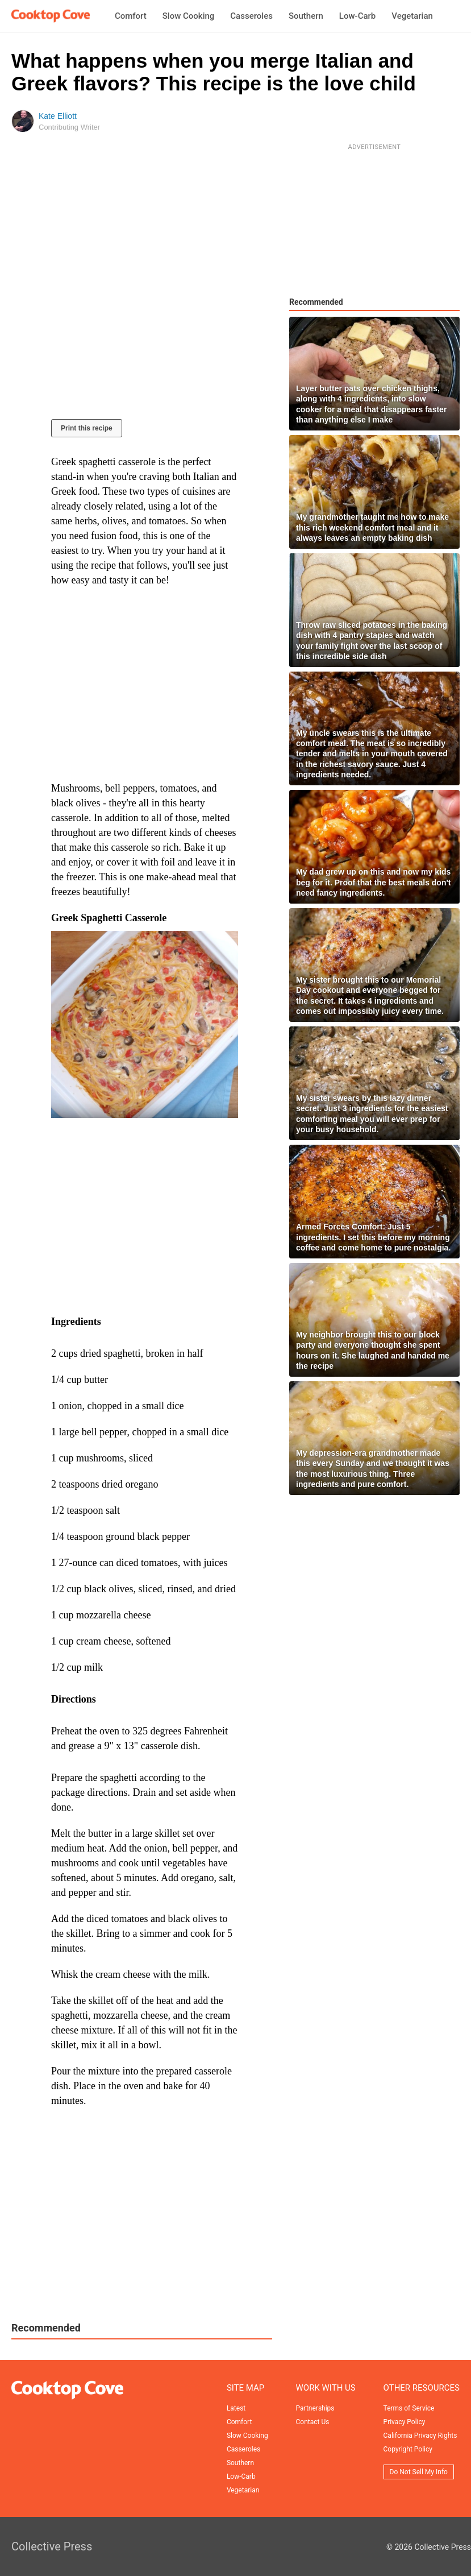  I want to click on Print this recipe, so click(86, 428).